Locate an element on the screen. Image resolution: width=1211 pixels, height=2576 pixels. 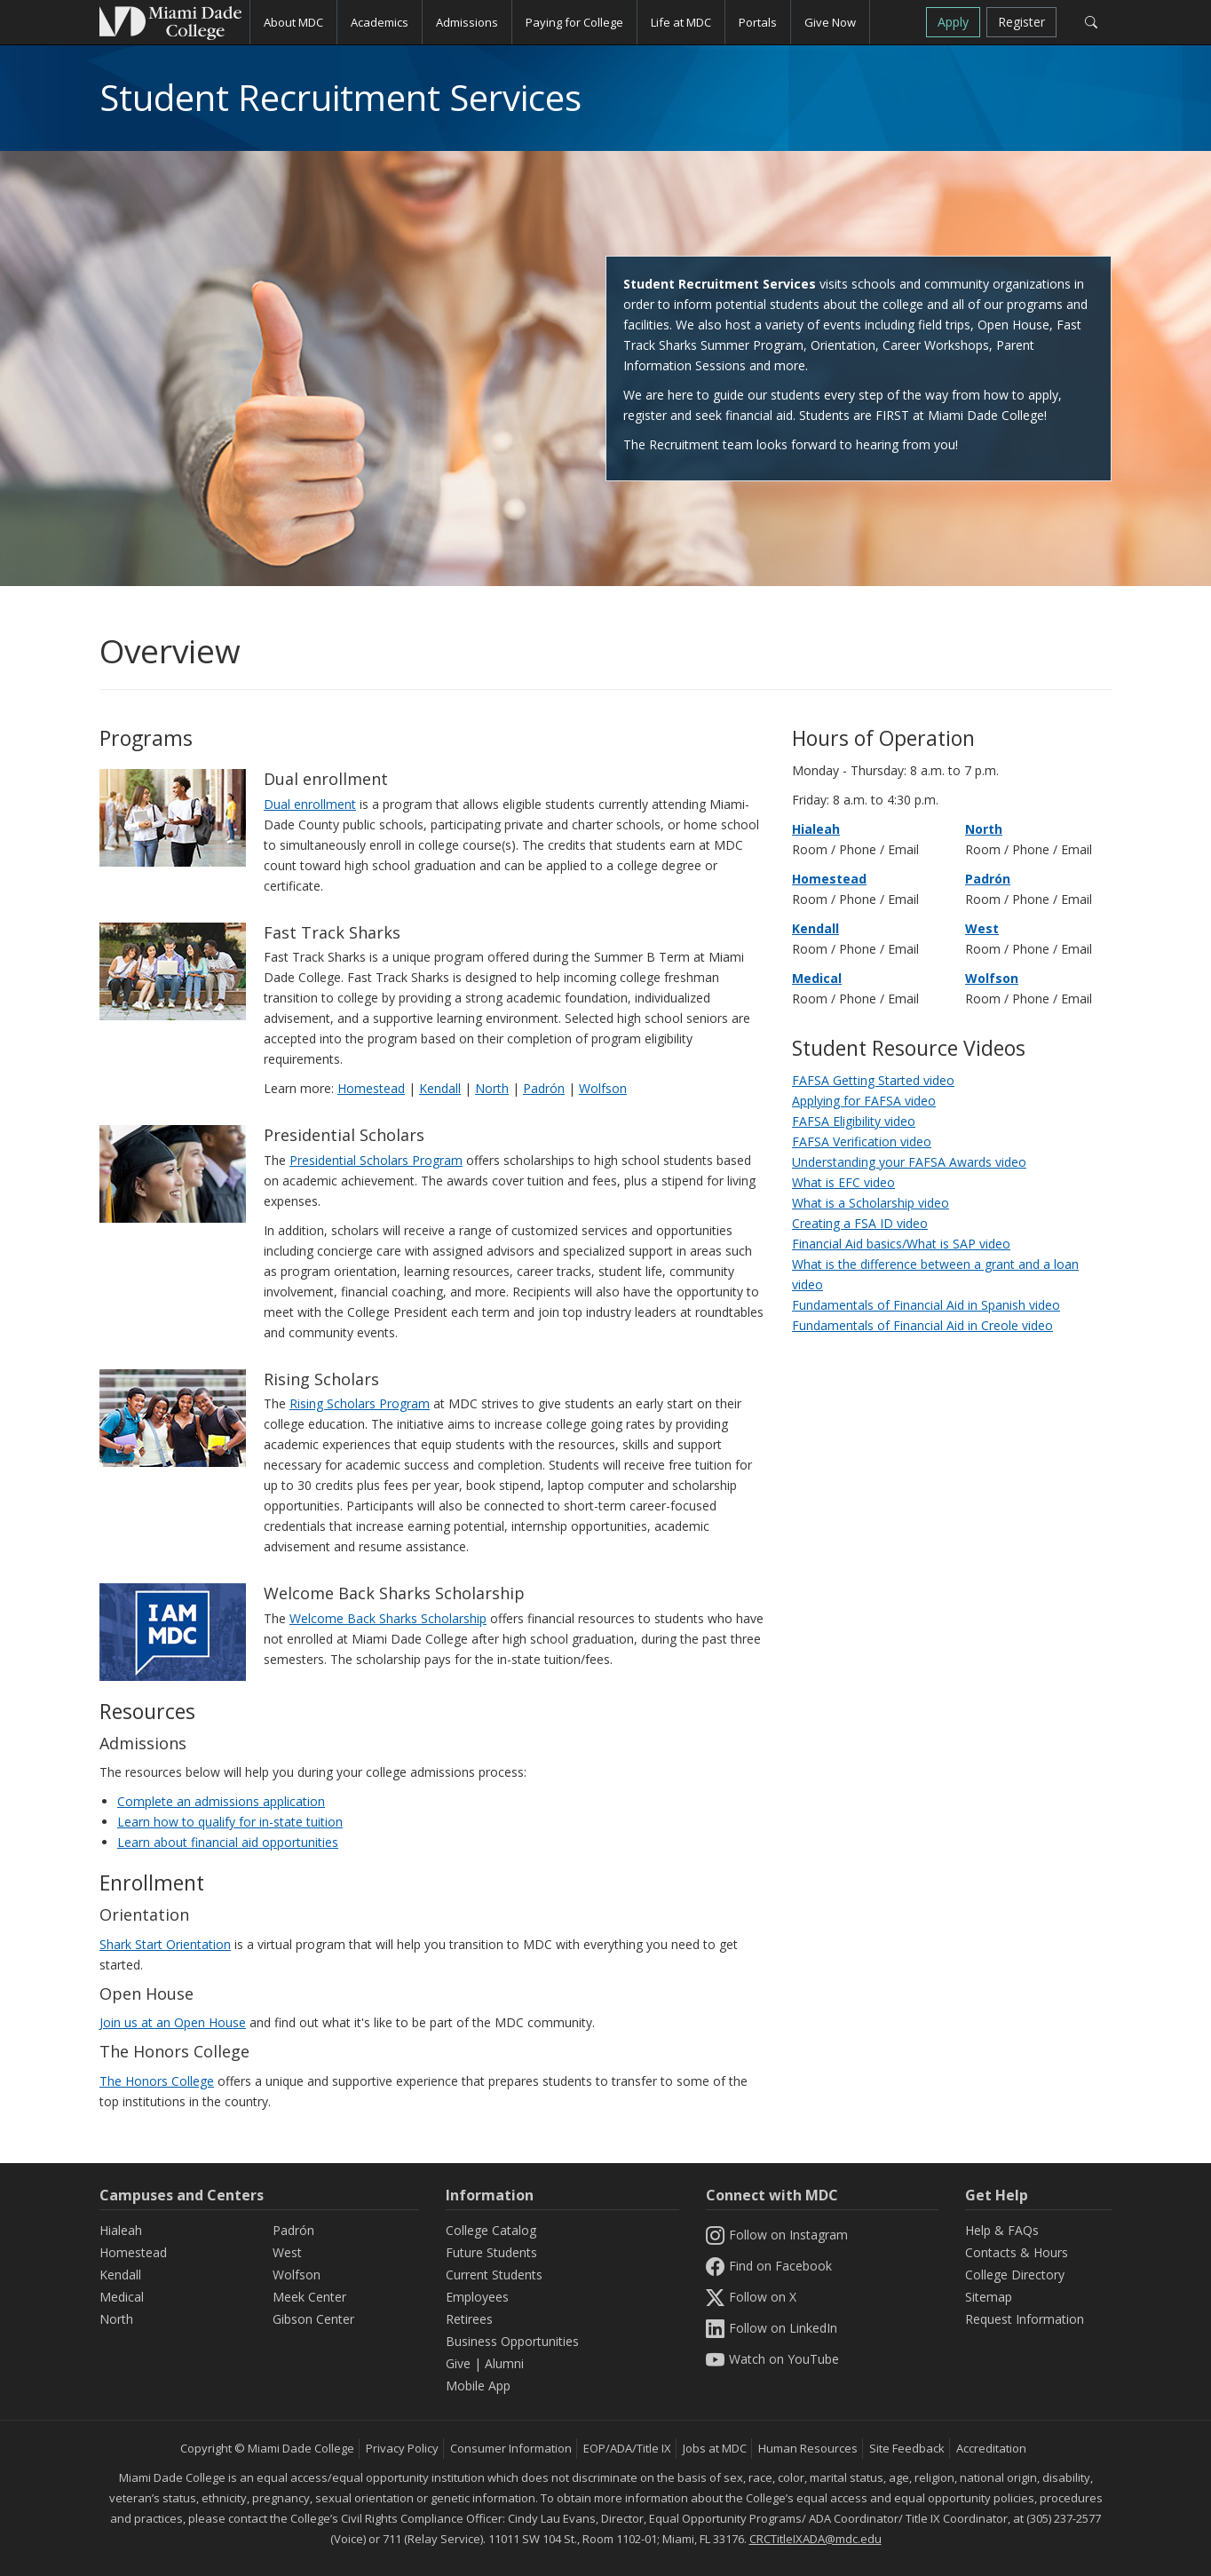
Employees [Information Employees] is located at coordinates (477, 2296).